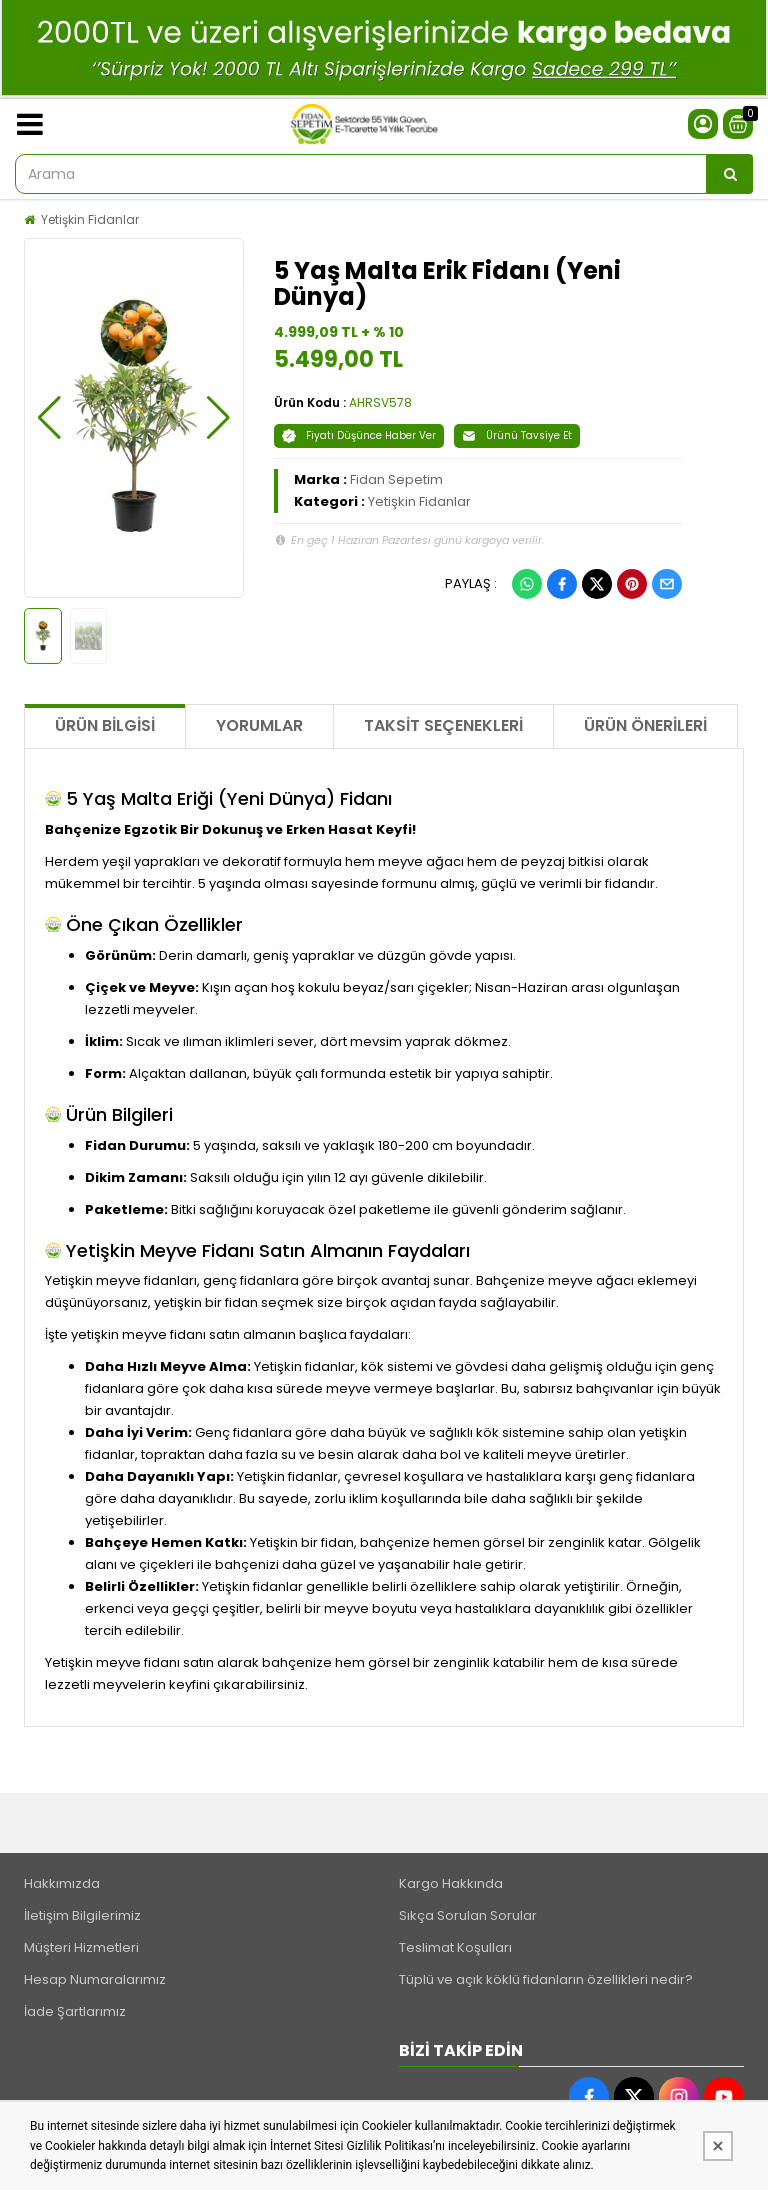 The height and width of the screenshot is (2190, 768). I want to click on [button], so click(49, 418).